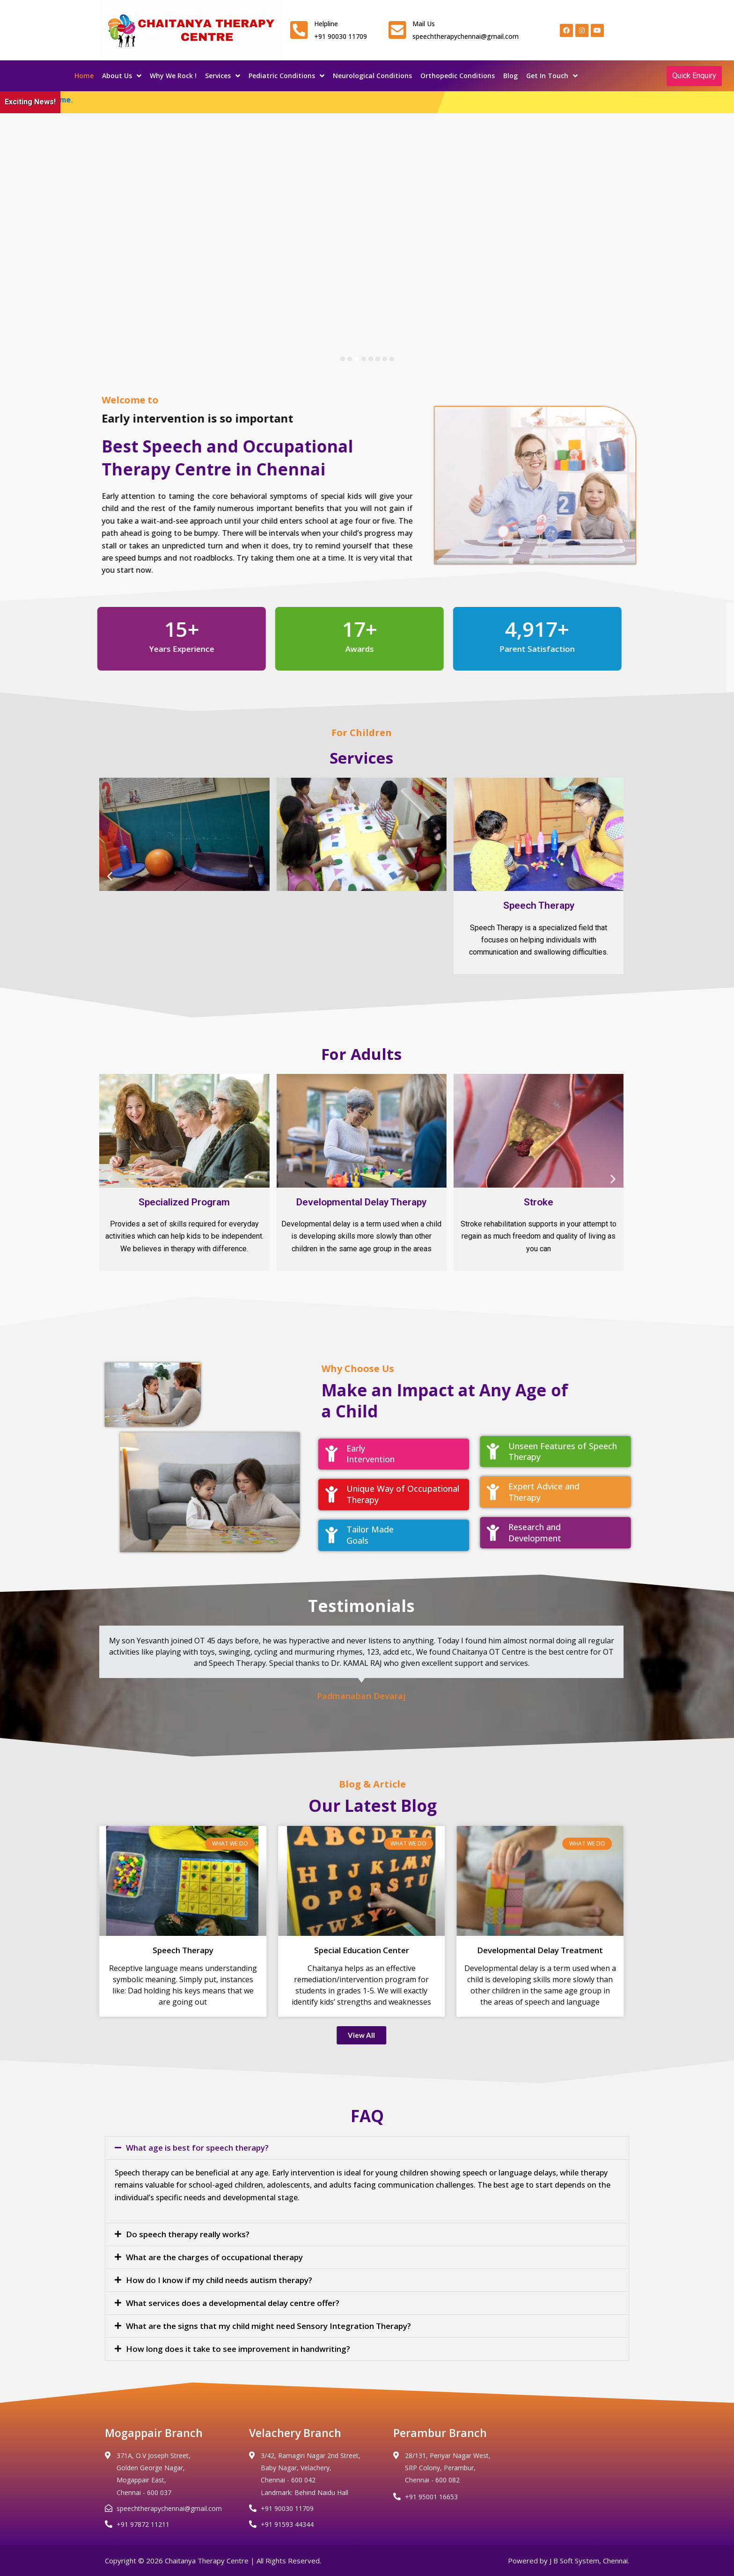  Describe the element at coordinates (268, 2326) in the screenshot. I see `What are the signs that my child might need Sensory Integration Therapy?` at that location.